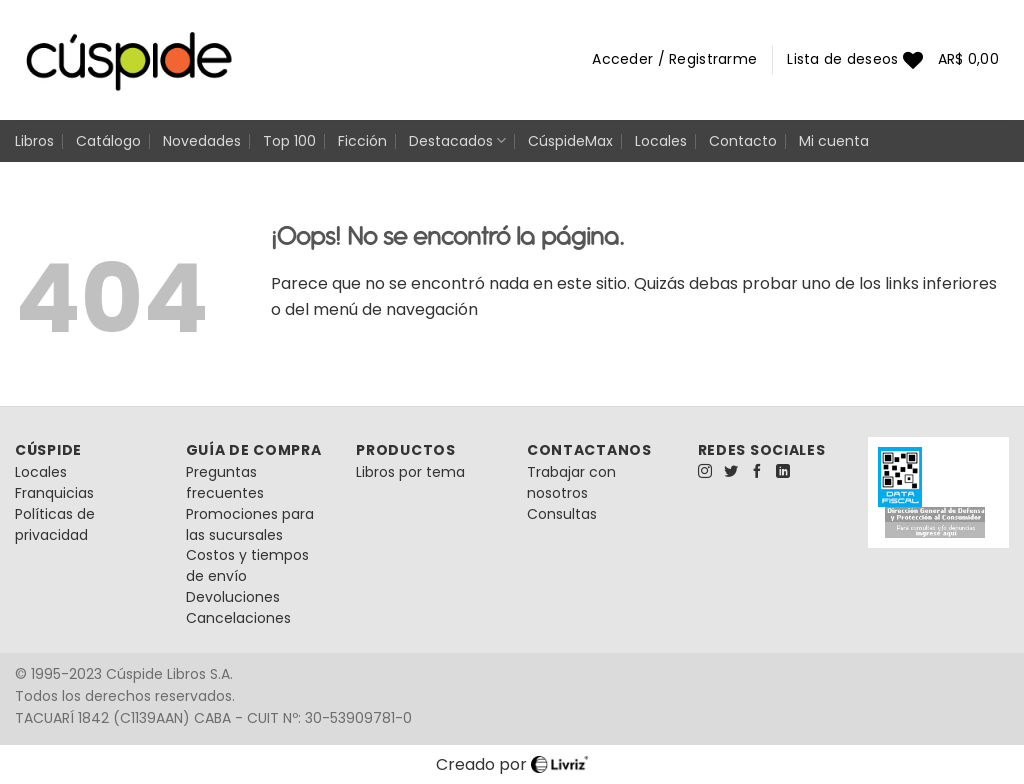  I want to click on Mi cuenta, so click(834, 141).